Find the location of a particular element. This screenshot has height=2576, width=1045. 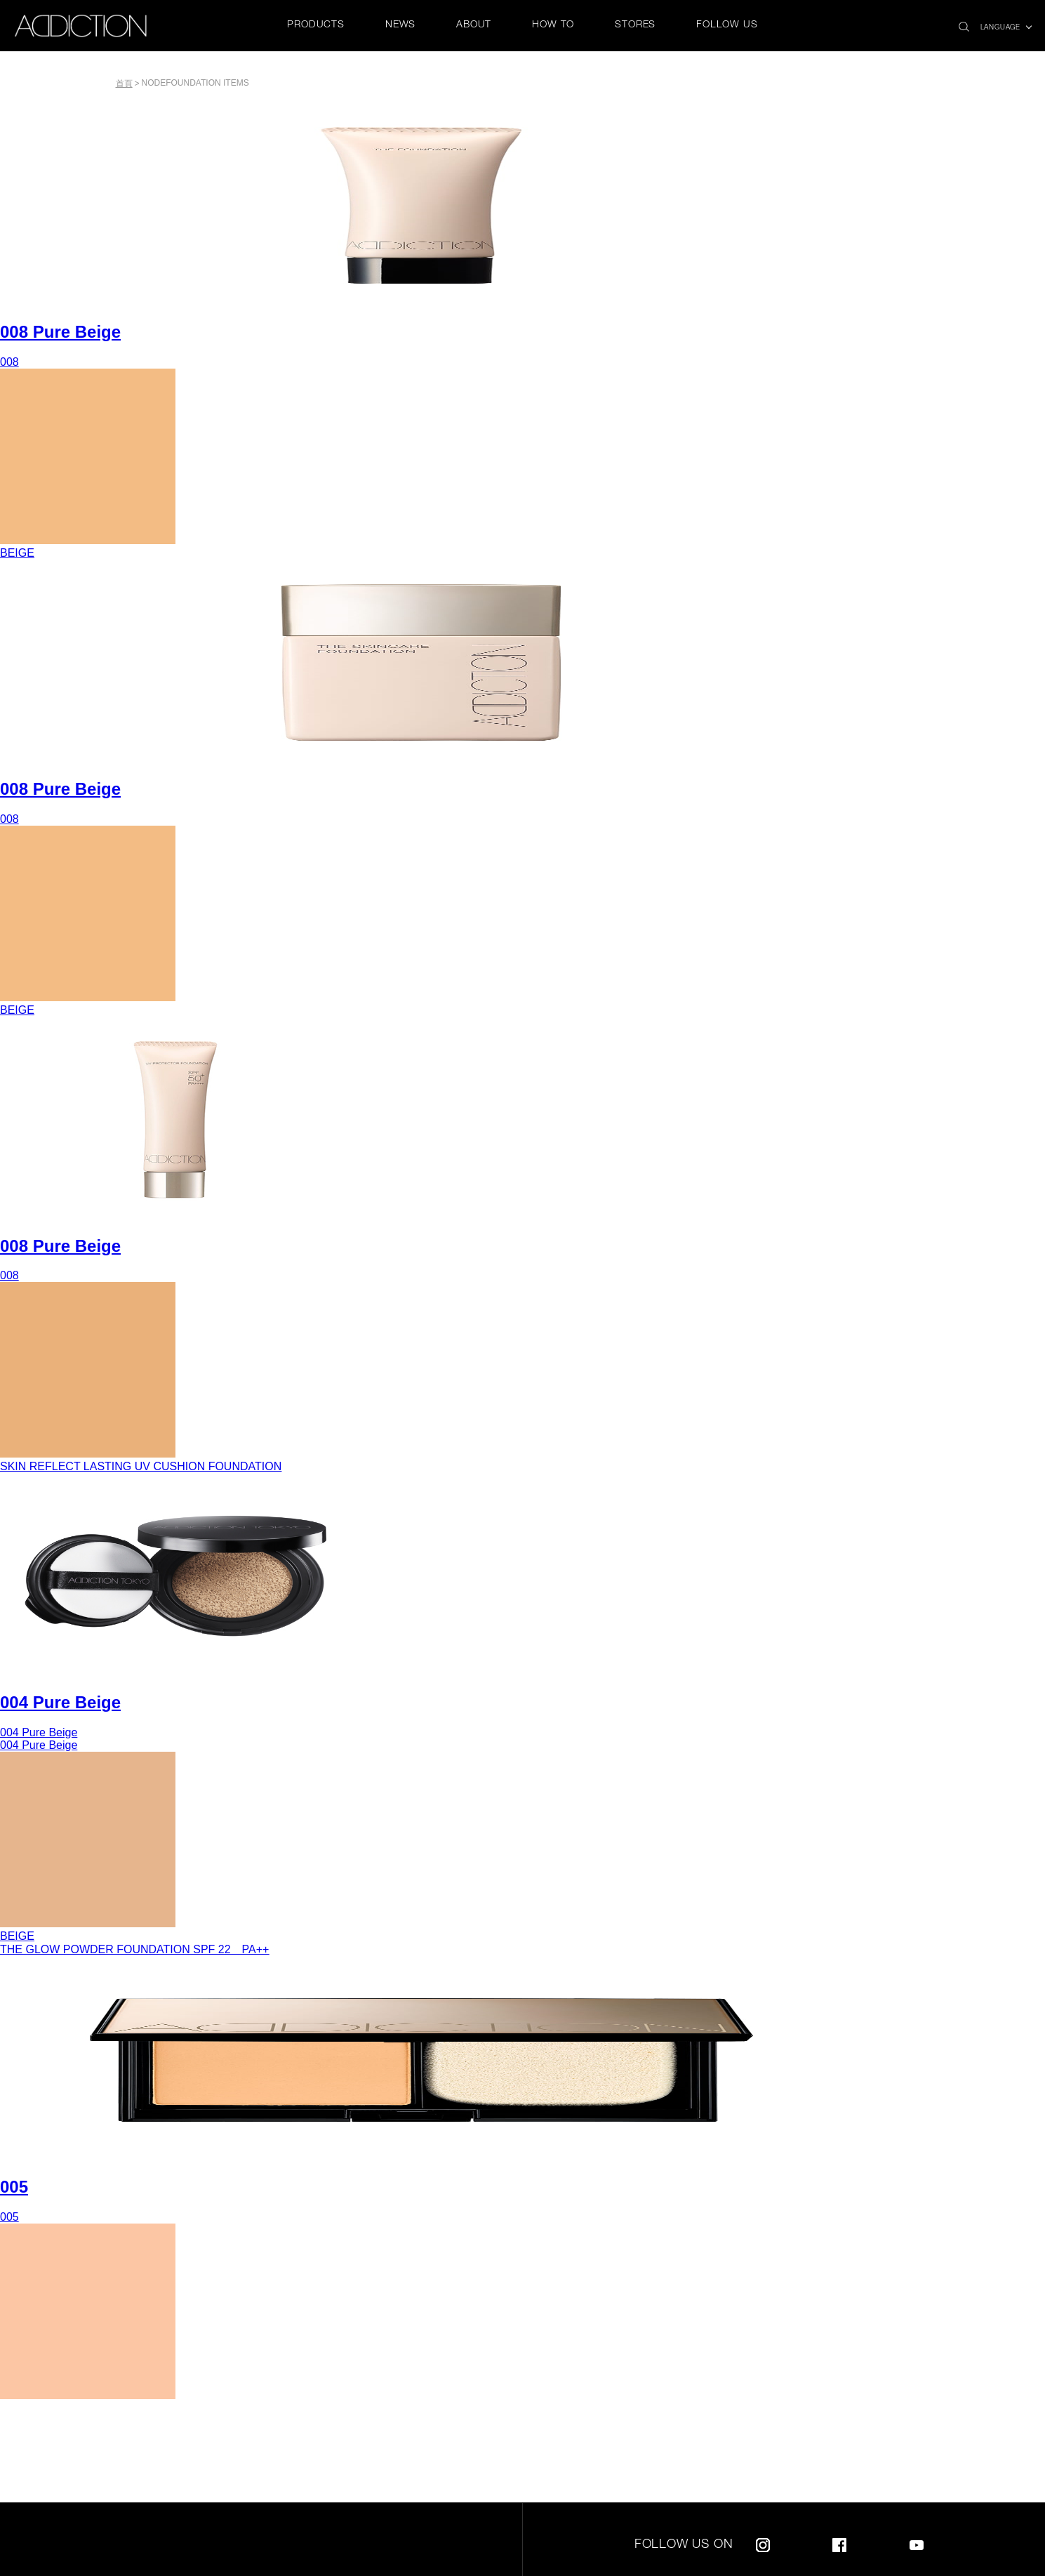

HOW TO is located at coordinates (553, 25).